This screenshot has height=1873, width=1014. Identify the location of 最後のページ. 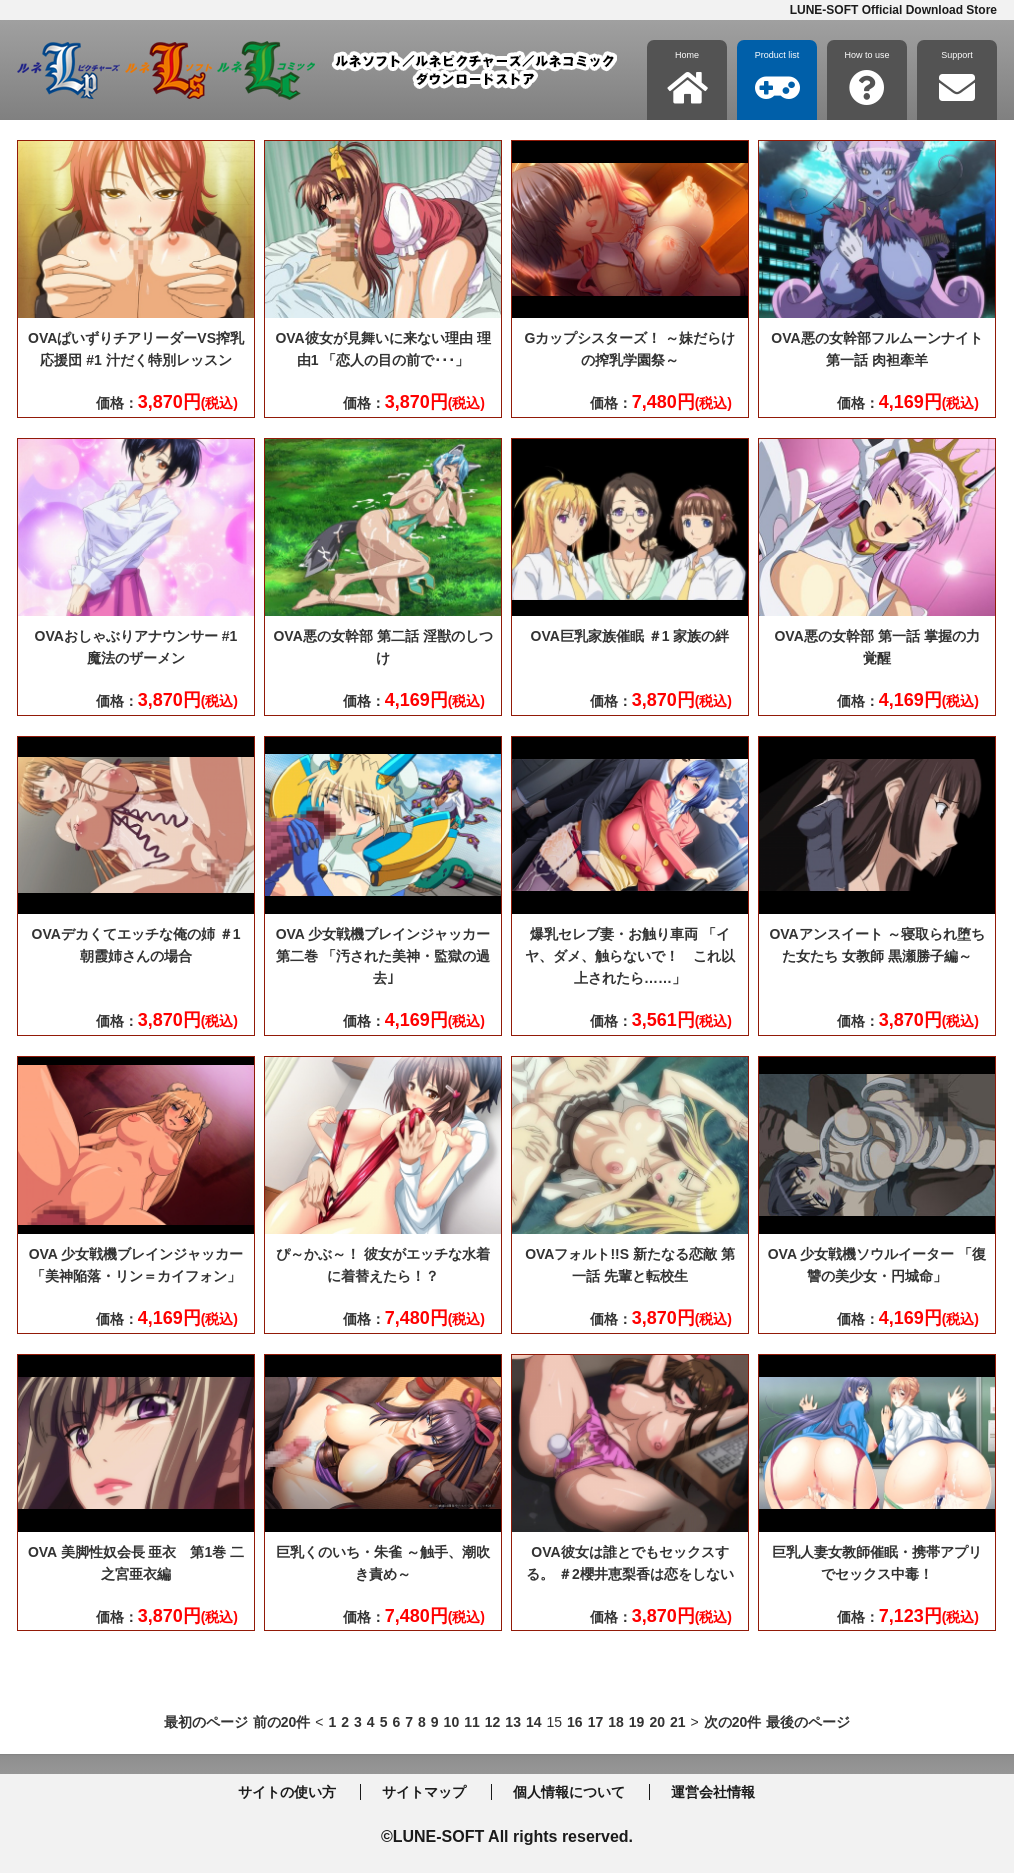
(808, 1722).